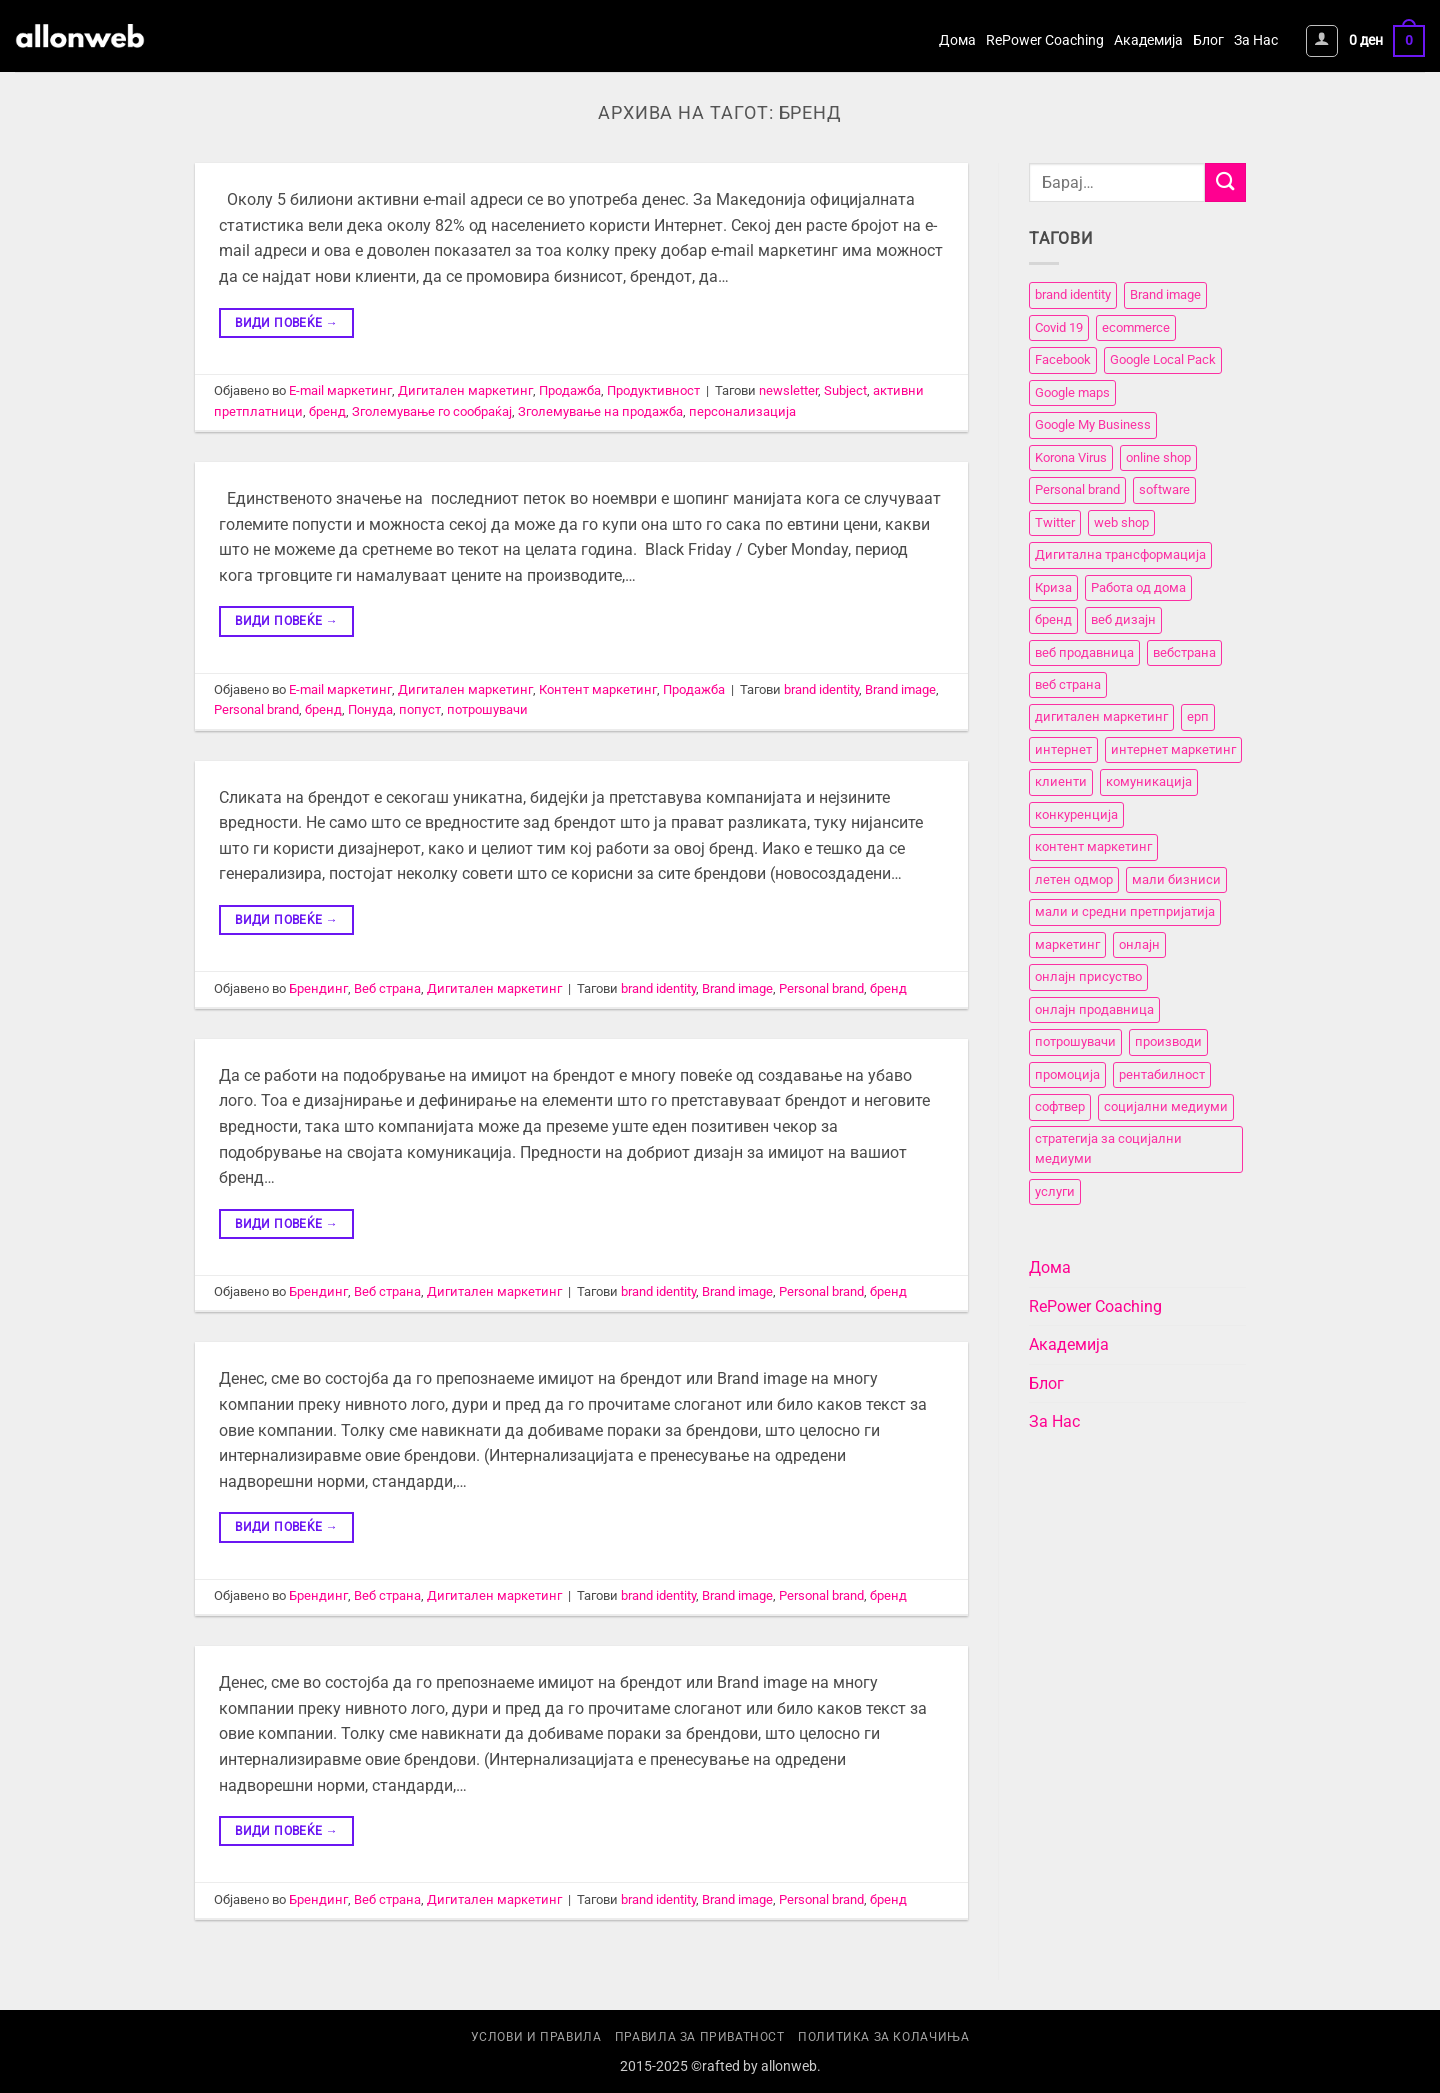  Describe the element at coordinates (1138, 587) in the screenshot. I see `Работа од дома [Работа од дома (3 елементи)]` at that location.